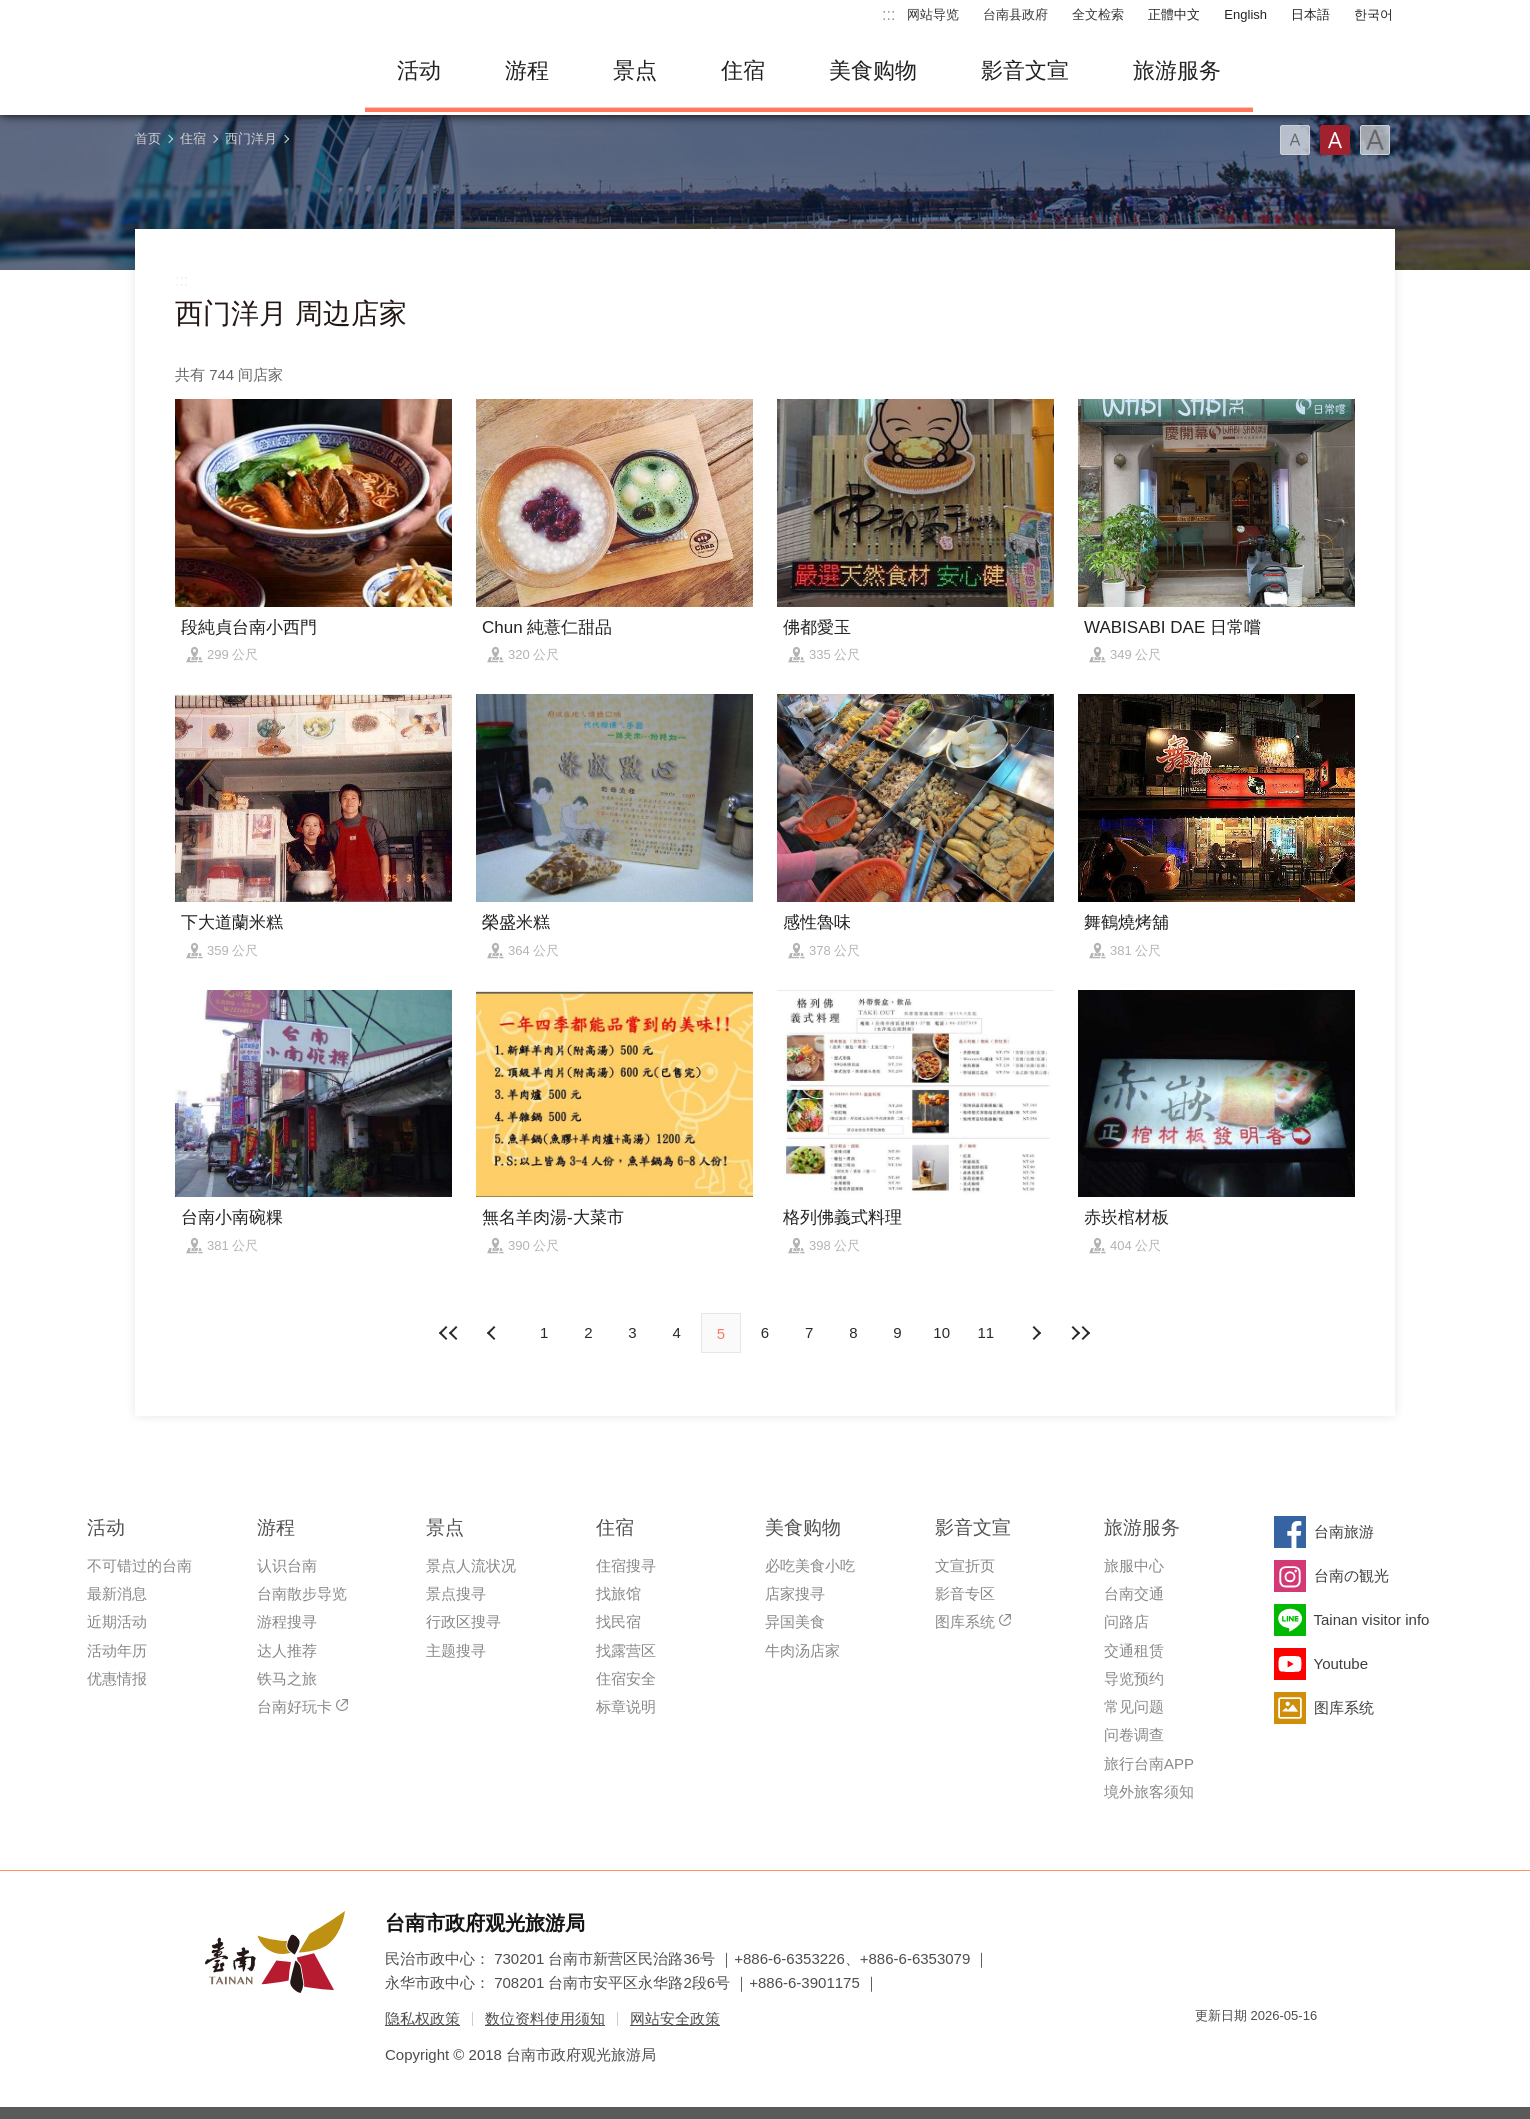 Image resolution: width=1530 pixels, height=2119 pixels. I want to click on 台南交通, so click(1134, 1593).